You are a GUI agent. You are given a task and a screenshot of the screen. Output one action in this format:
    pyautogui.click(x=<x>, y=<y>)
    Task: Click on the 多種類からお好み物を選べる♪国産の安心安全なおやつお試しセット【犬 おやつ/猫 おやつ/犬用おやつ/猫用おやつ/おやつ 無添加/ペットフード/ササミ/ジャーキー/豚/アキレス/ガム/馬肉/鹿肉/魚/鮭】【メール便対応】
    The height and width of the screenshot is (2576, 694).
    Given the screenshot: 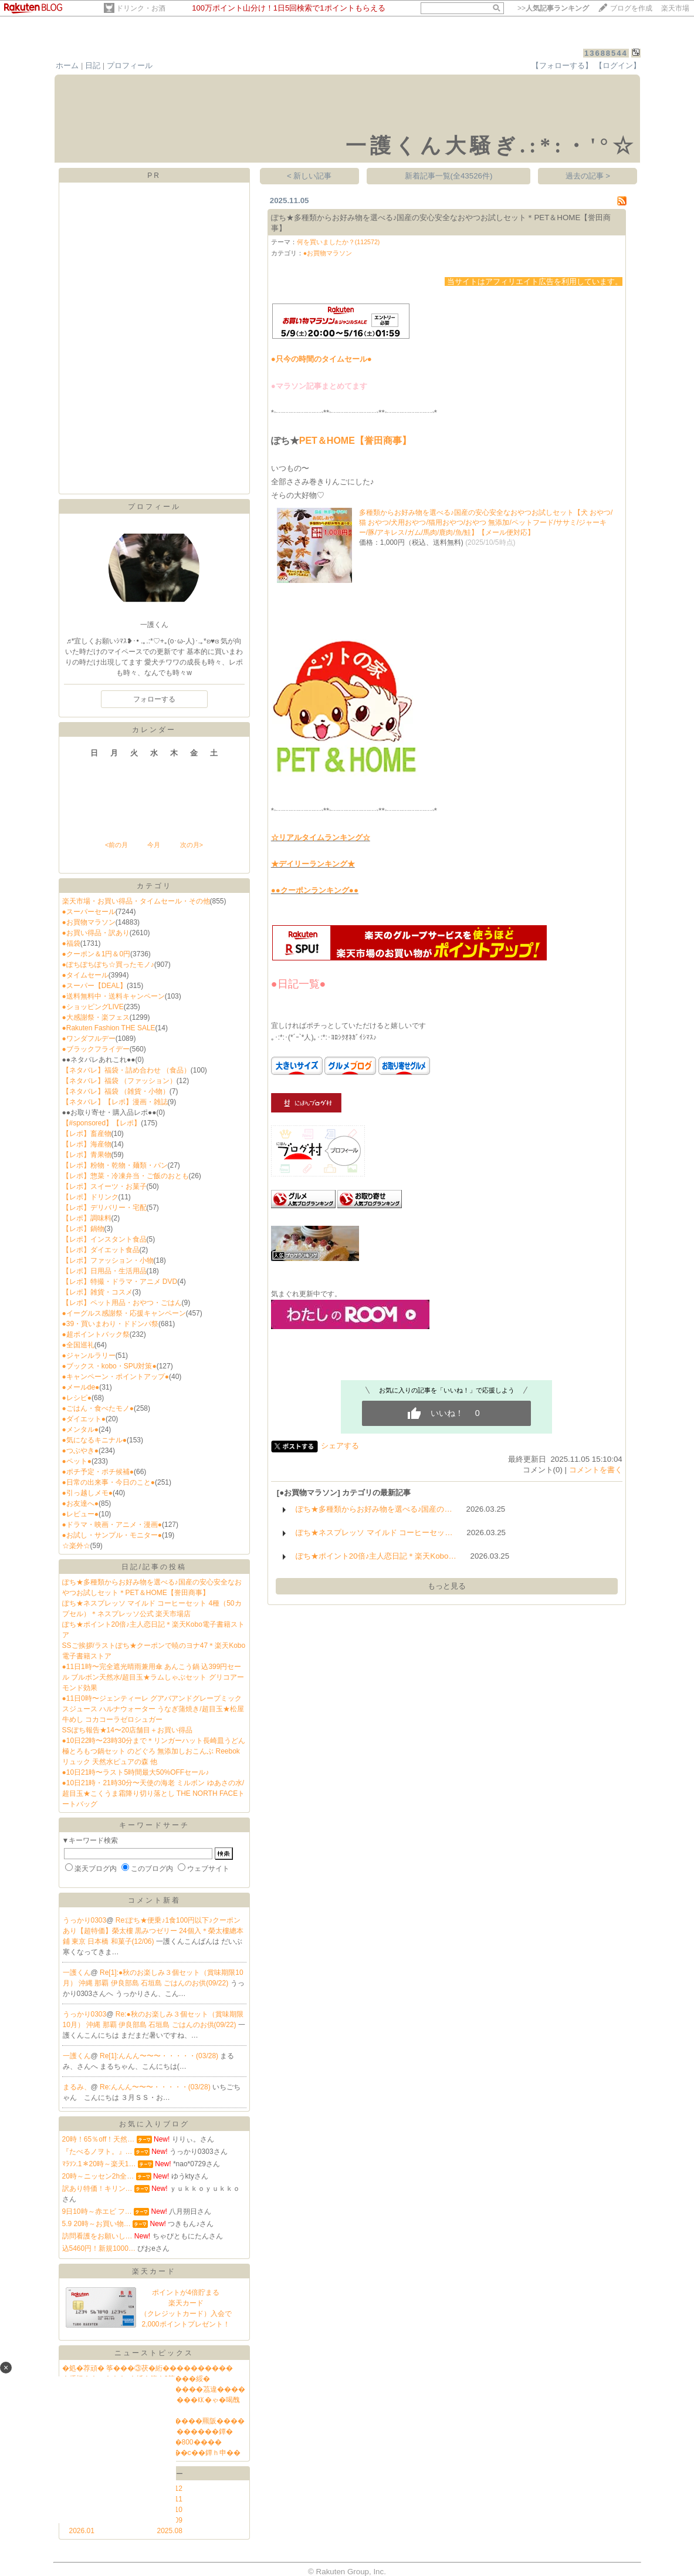 What is the action you would take?
    pyautogui.click(x=486, y=522)
    